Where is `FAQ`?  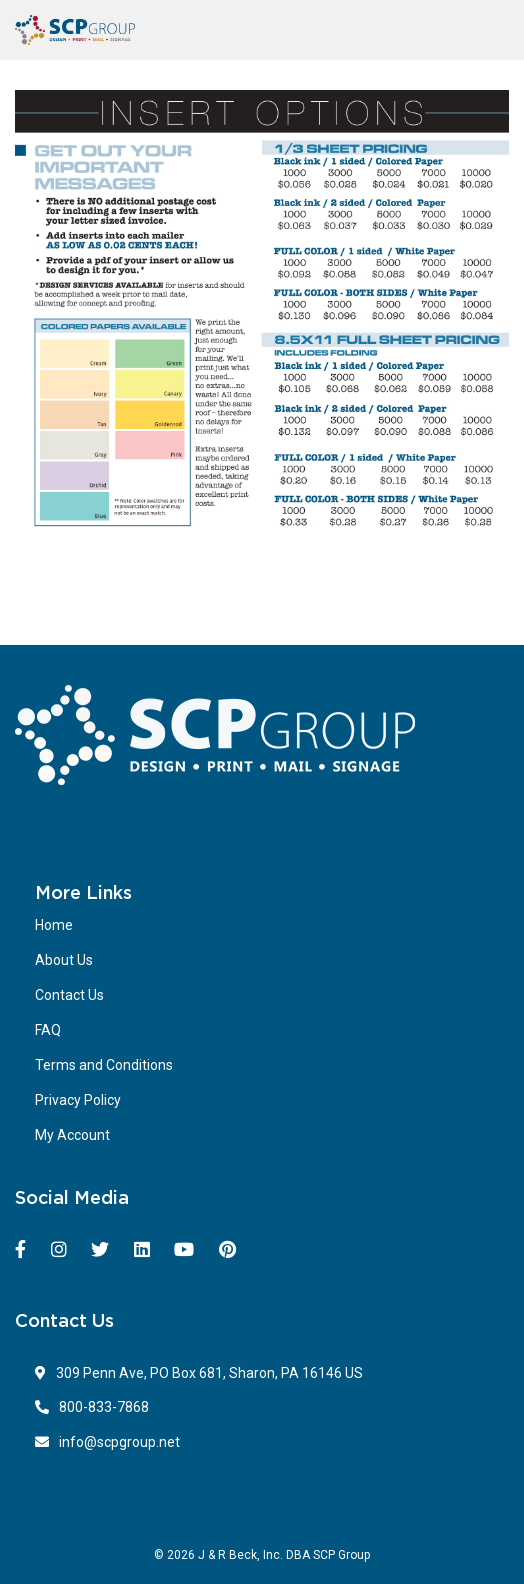 FAQ is located at coordinates (48, 1030).